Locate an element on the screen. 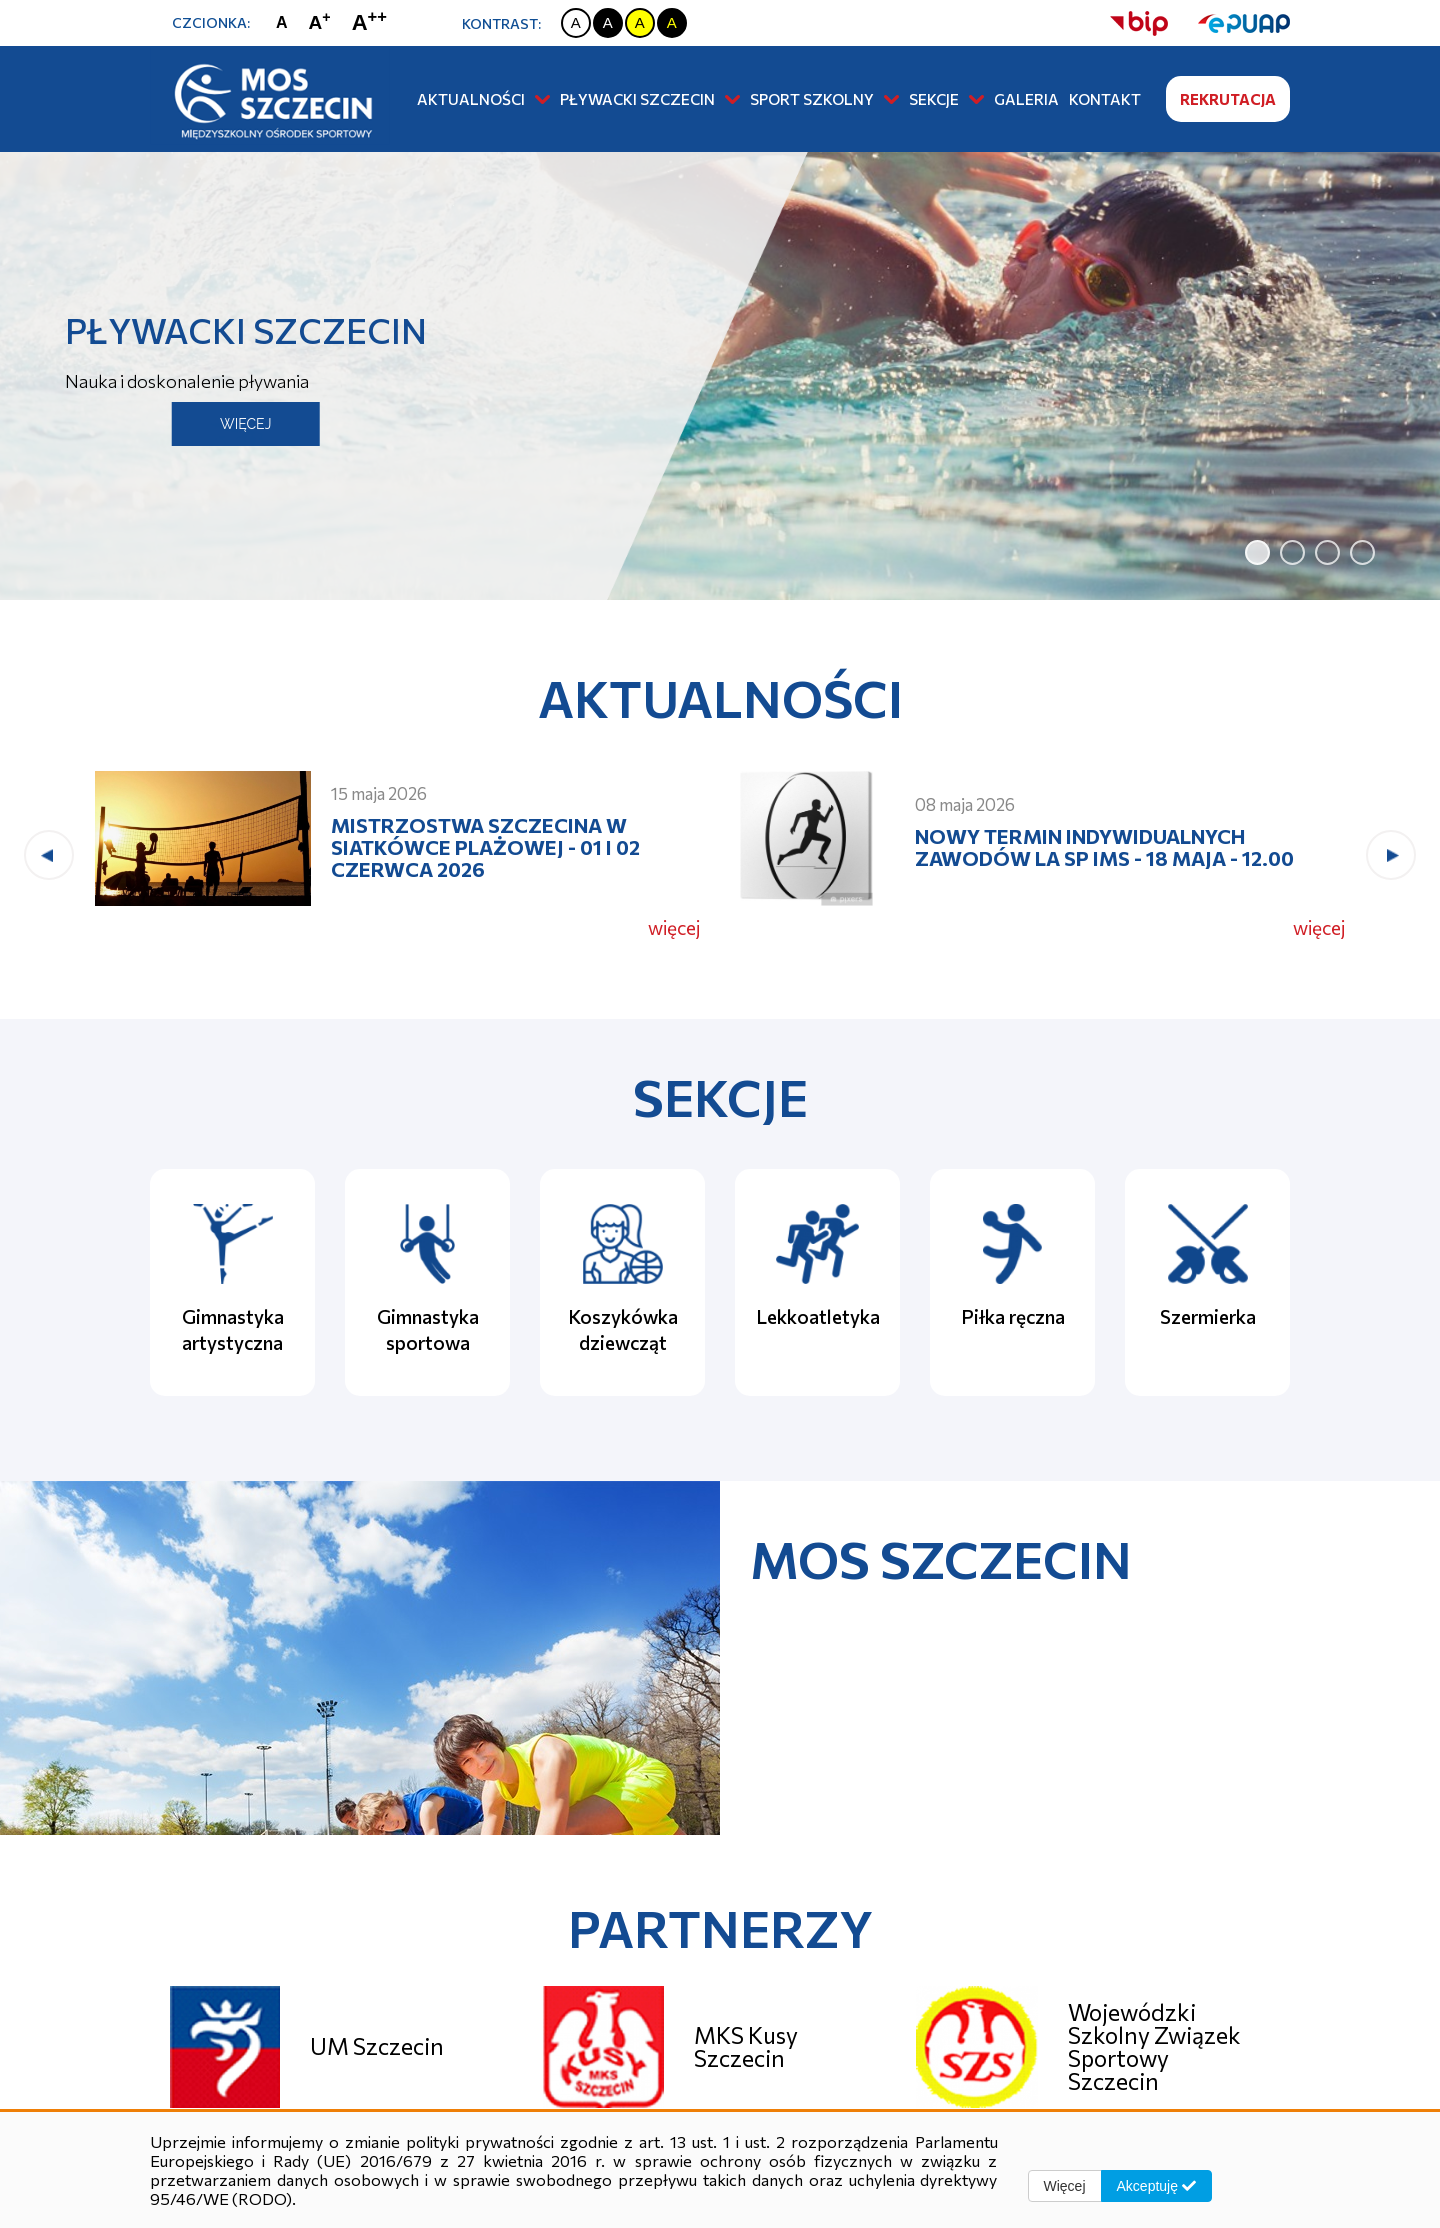 The width and height of the screenshot is (1440, 2228). [jump to slide 3] is located at coordinates (1327, 552).